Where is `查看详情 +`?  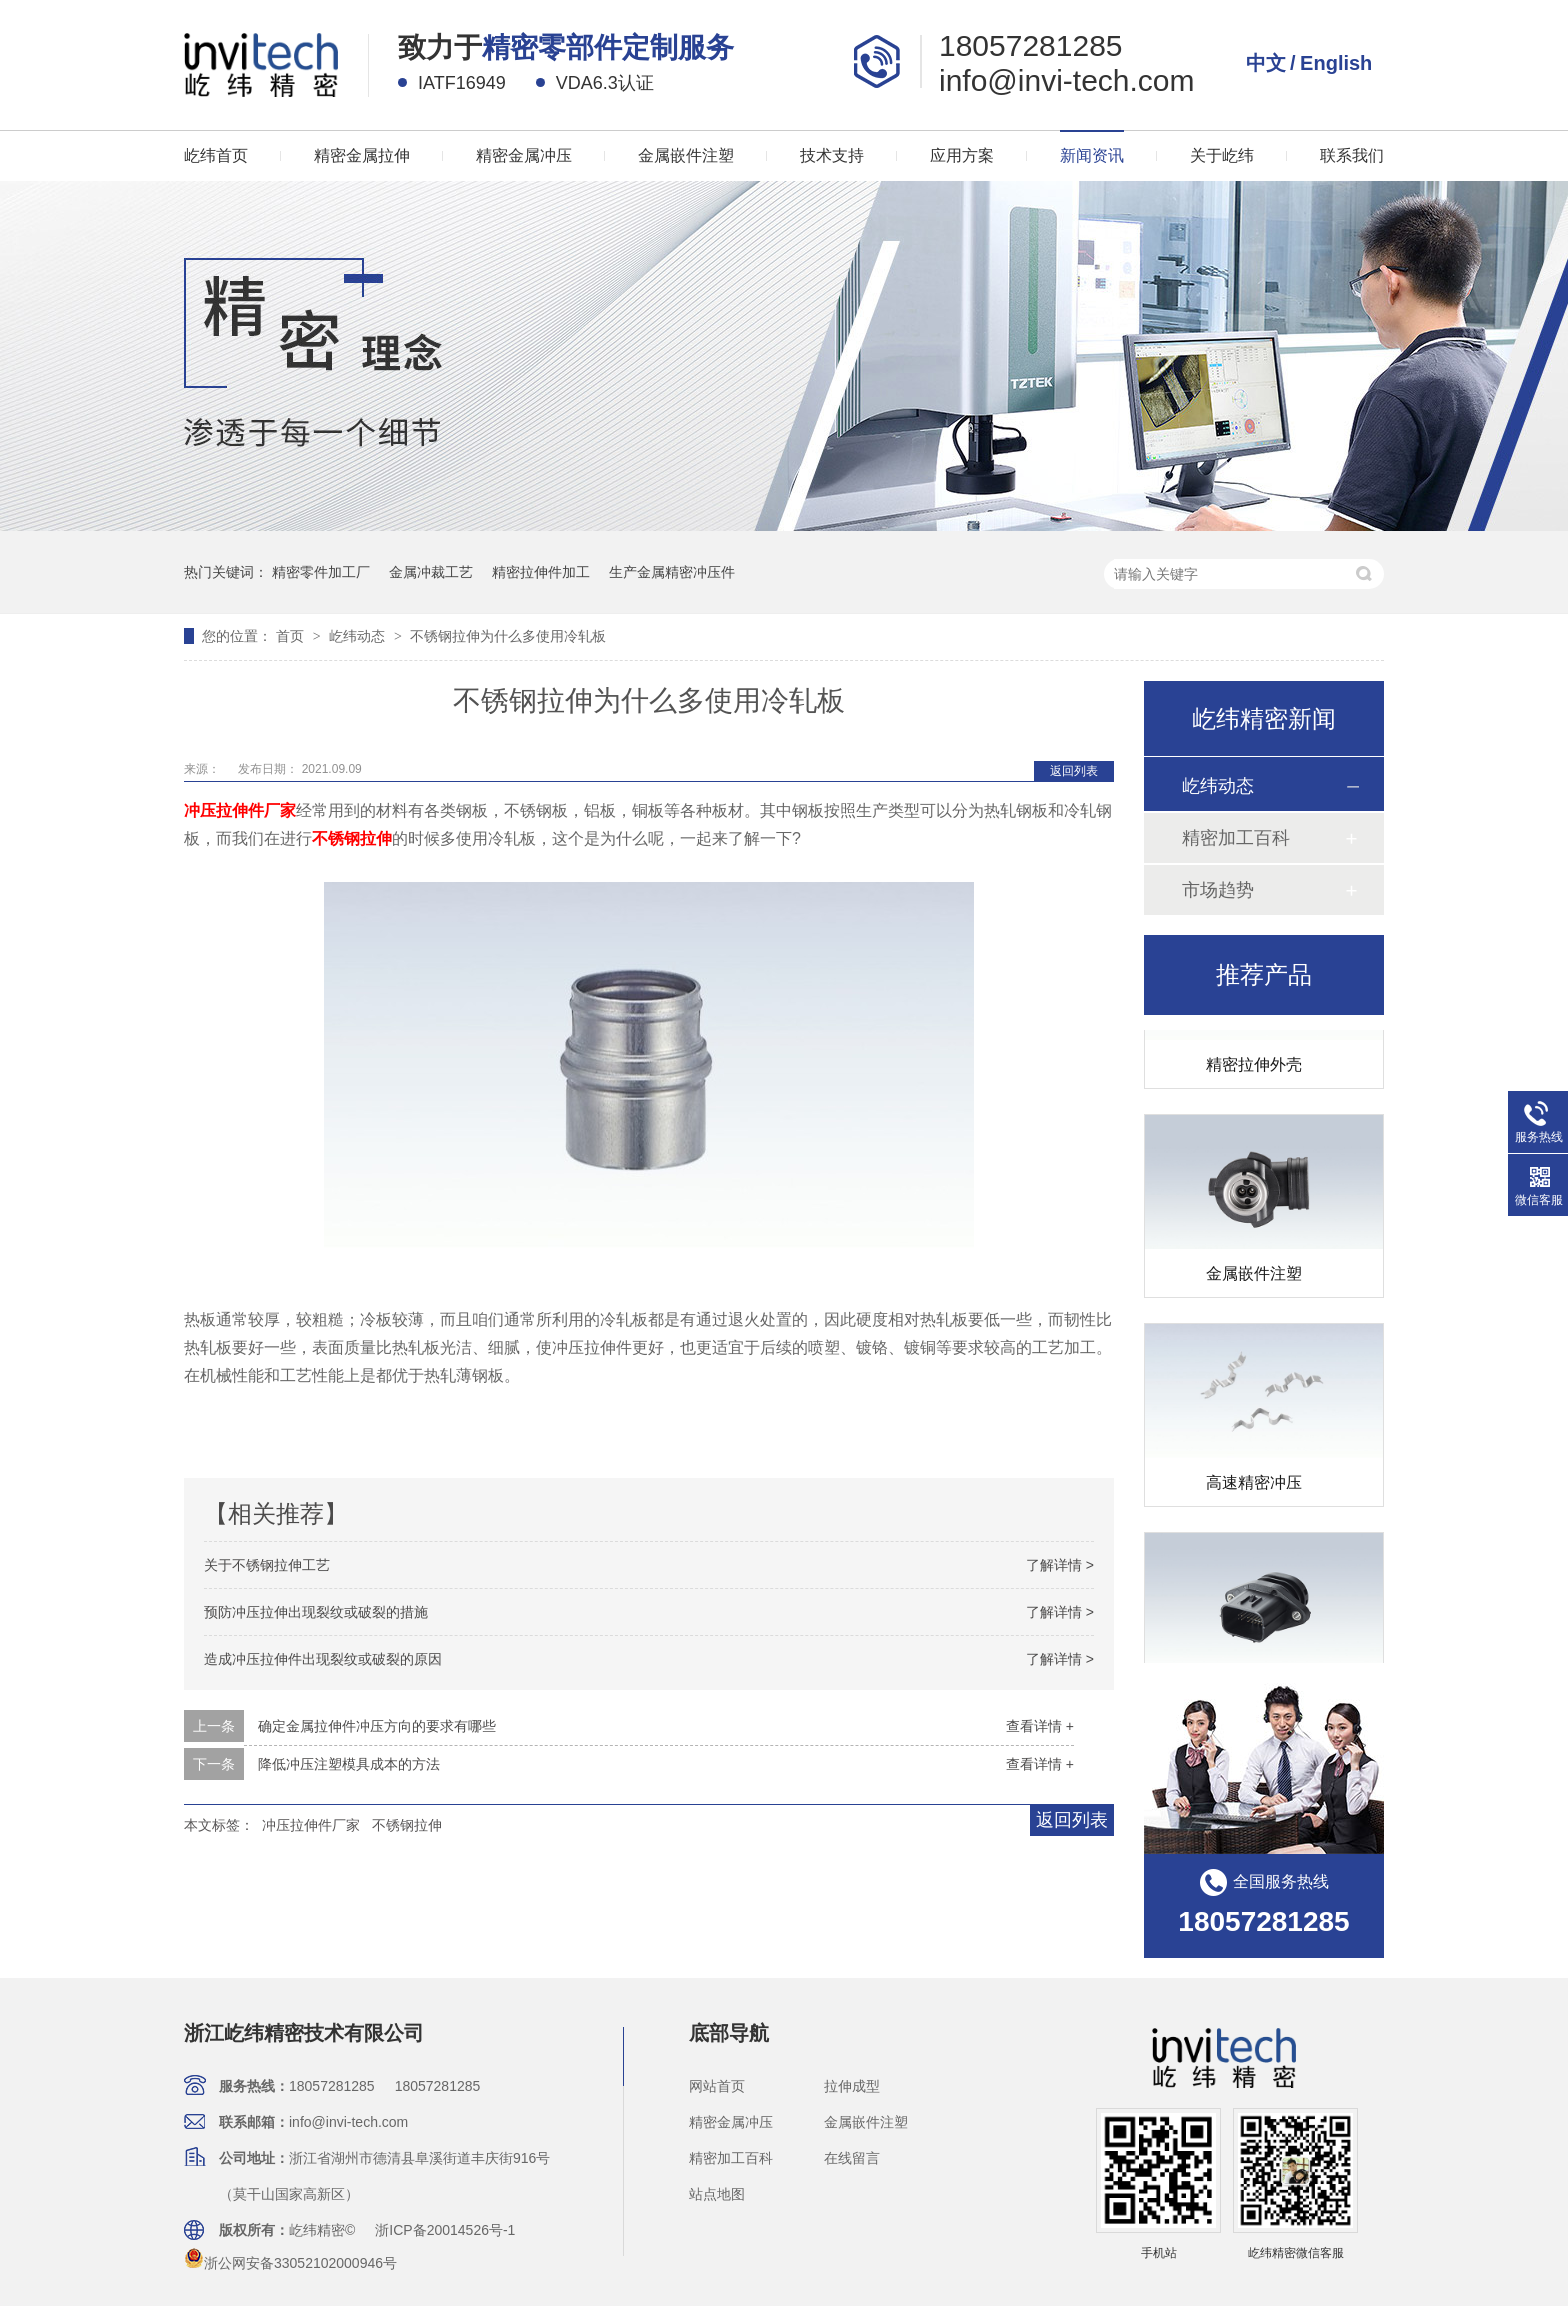
查看详情 + is located at coordinates (1040, 1726).